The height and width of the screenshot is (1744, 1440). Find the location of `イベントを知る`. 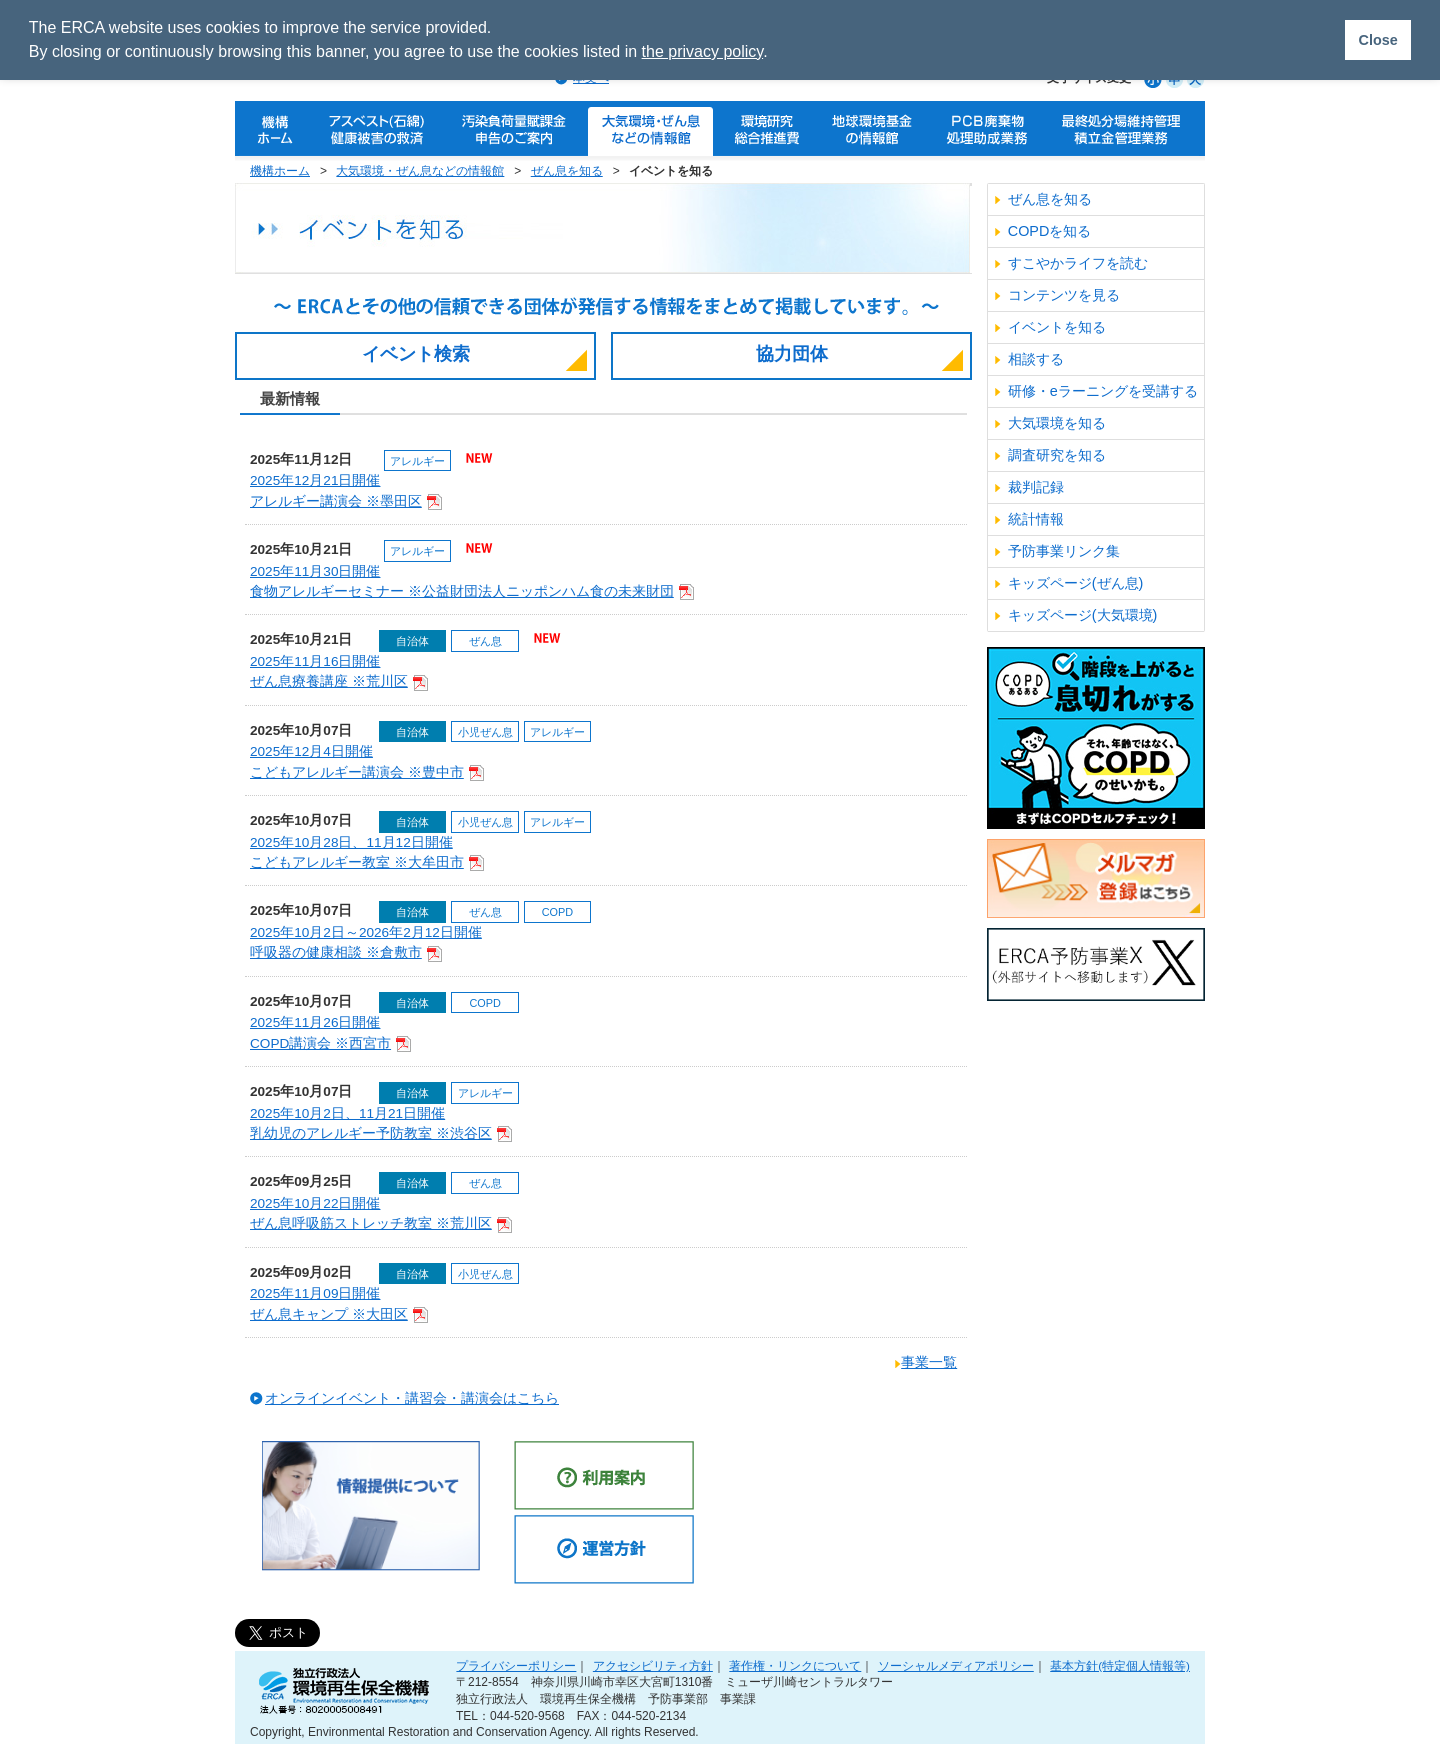

イベントを知る is located at coordinates (1057, 327).